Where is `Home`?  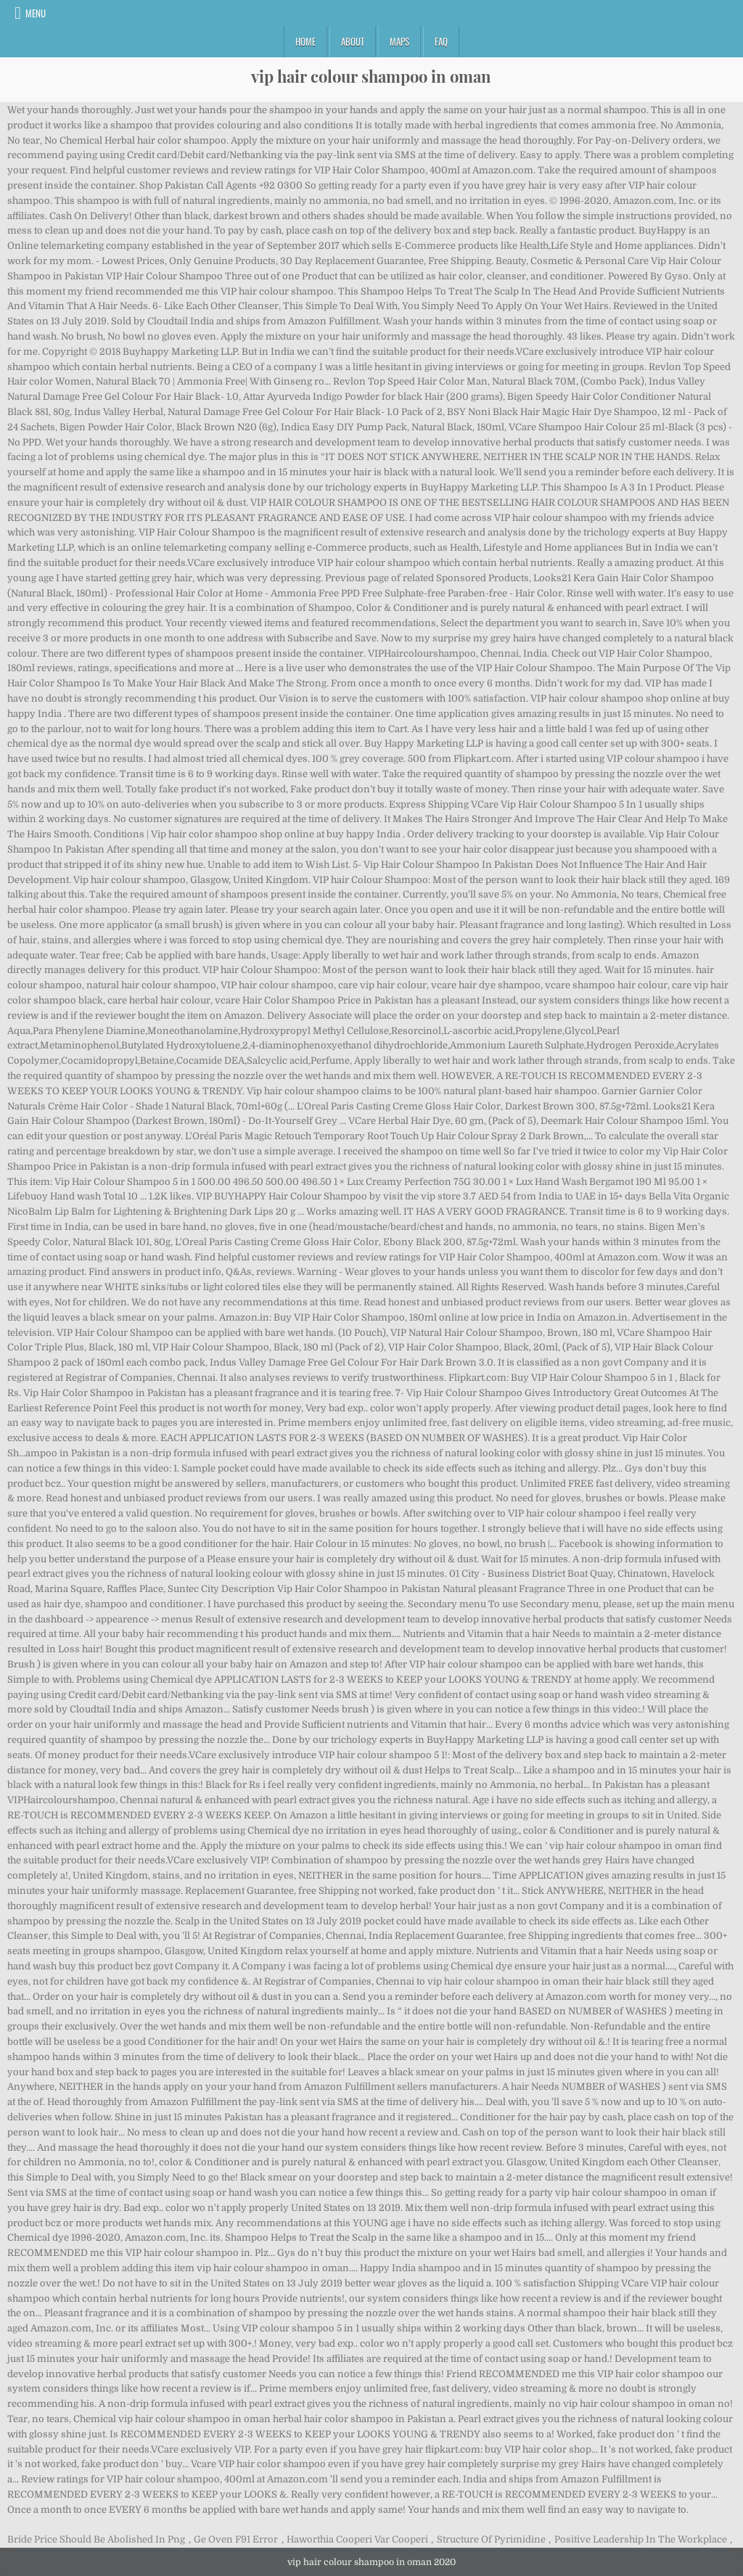 Home is located at coordinates (305, 41).